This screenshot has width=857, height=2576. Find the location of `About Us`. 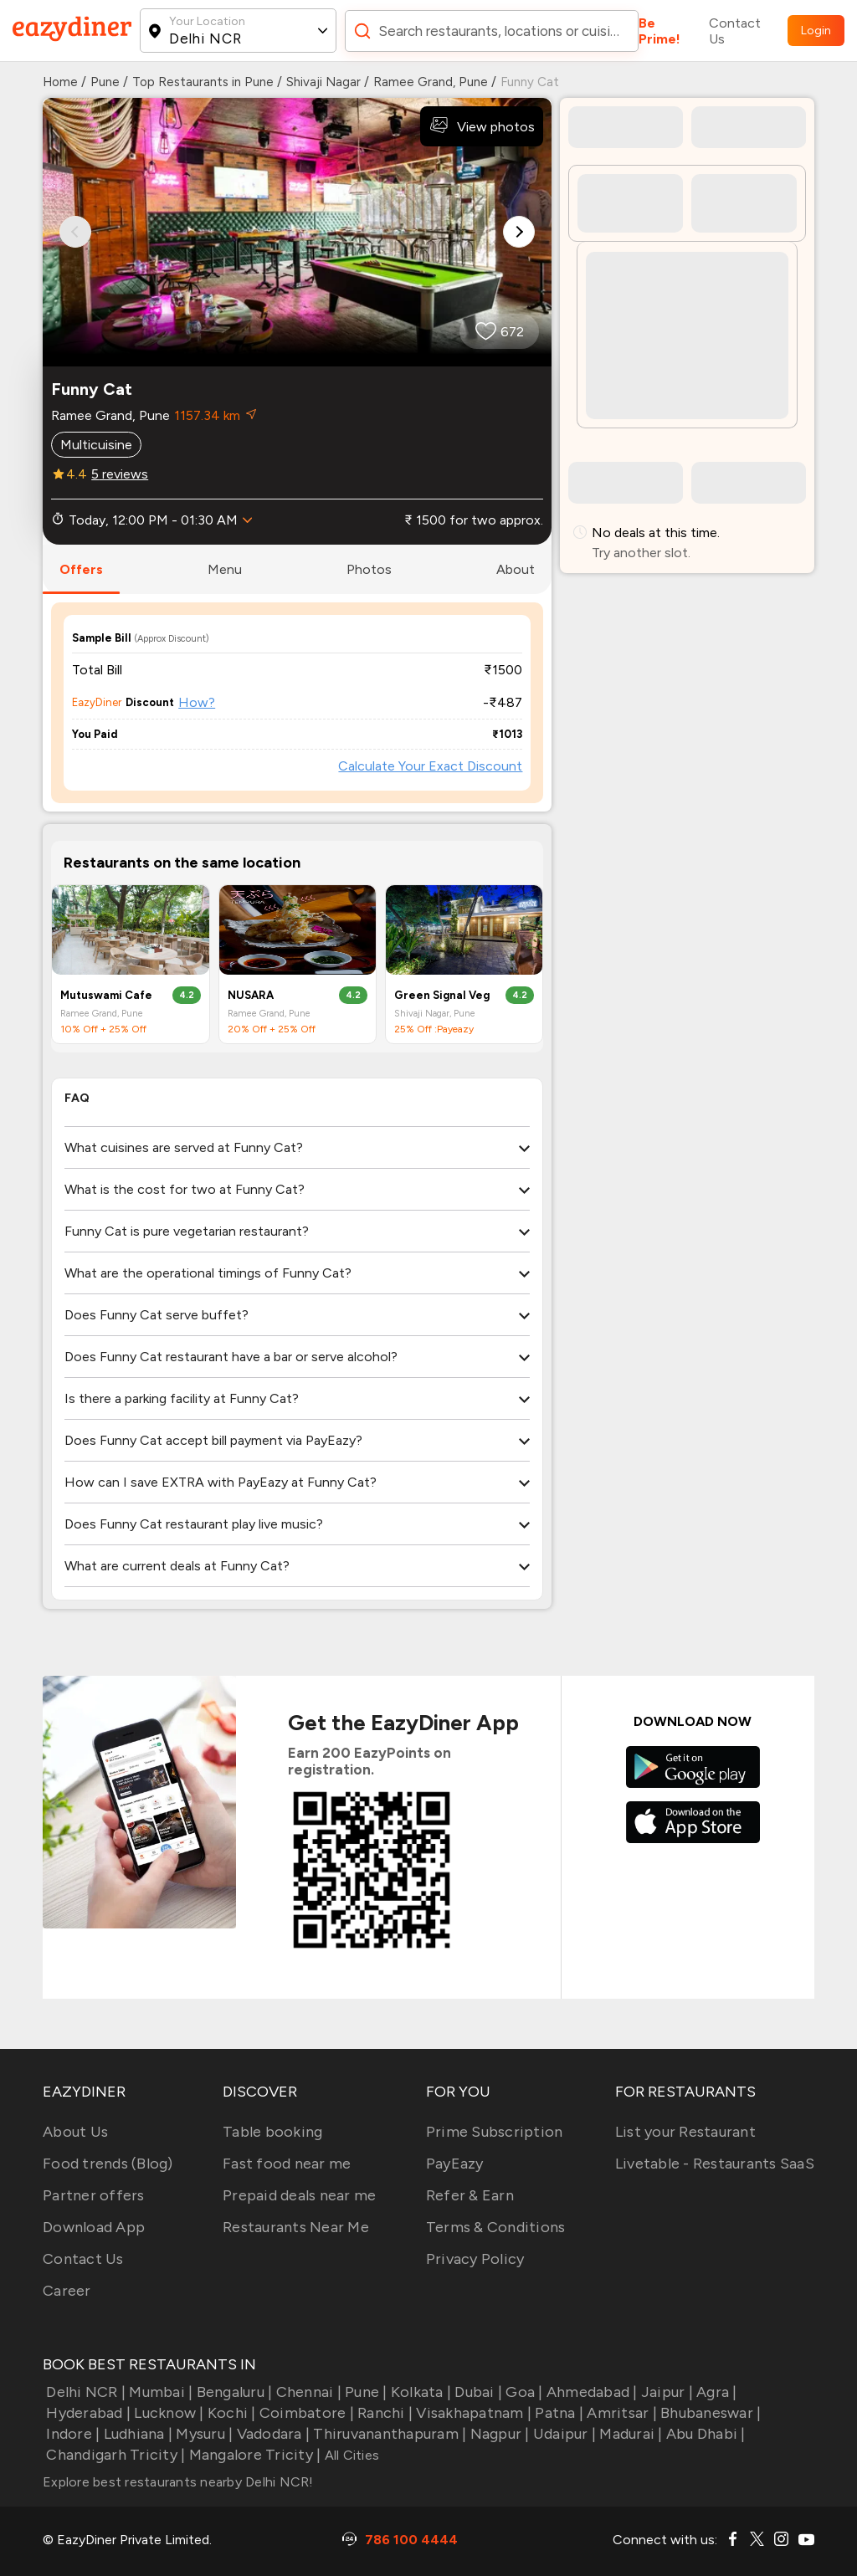

About Us is located at coordinates (75, 2132).